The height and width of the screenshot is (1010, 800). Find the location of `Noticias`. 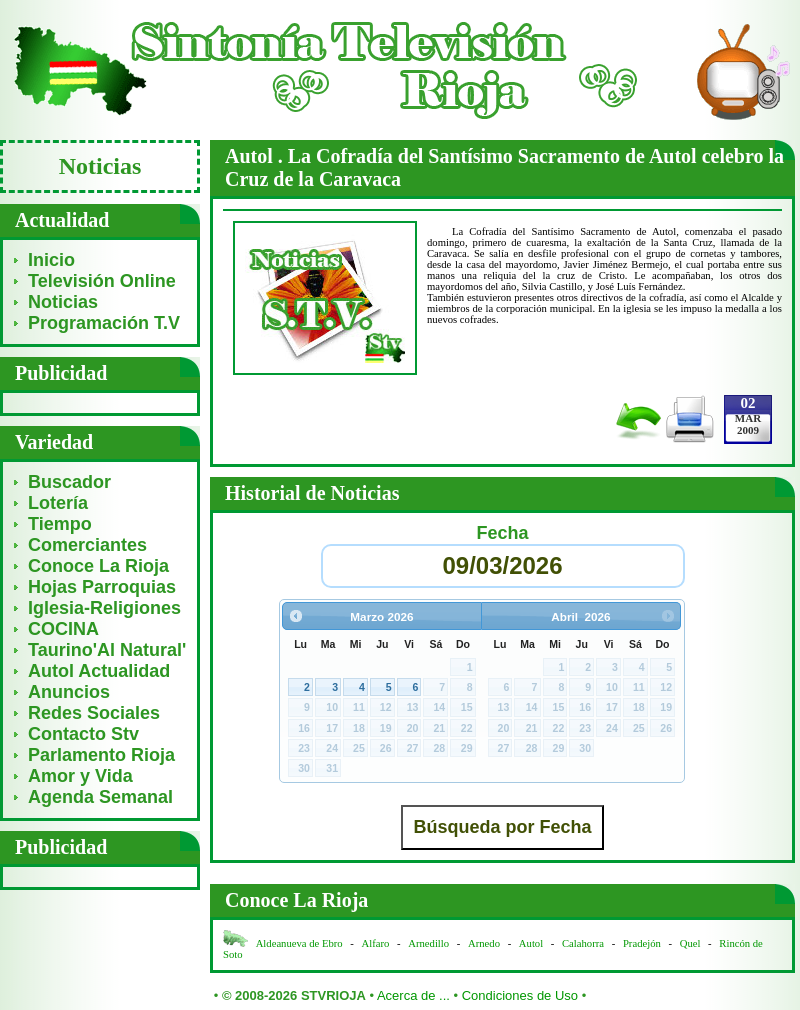

Noticias is located at coordinates (63, 302).